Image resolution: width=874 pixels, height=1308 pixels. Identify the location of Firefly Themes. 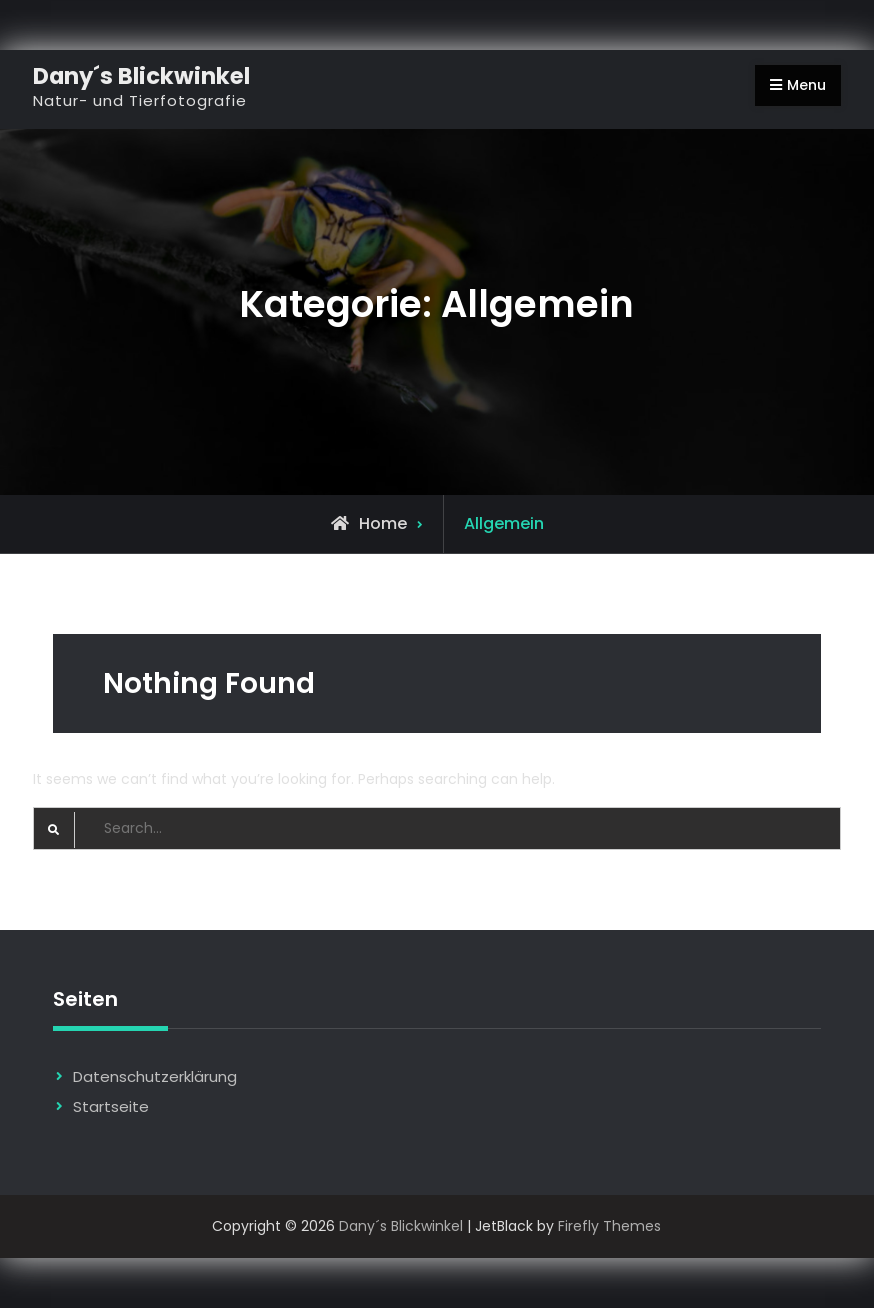
(609, 1226).